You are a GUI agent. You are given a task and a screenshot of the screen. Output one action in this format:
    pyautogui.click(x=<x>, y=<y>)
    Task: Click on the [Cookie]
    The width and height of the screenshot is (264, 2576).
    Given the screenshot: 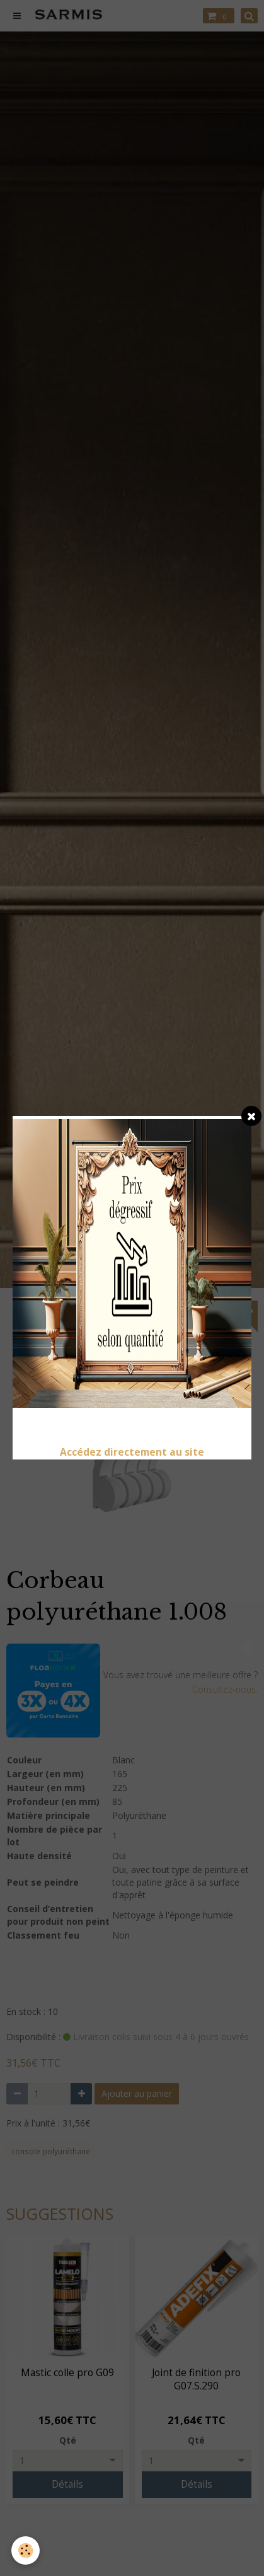 What is the action you would take?
    pyautogui.click(x=25, y=2550)
    